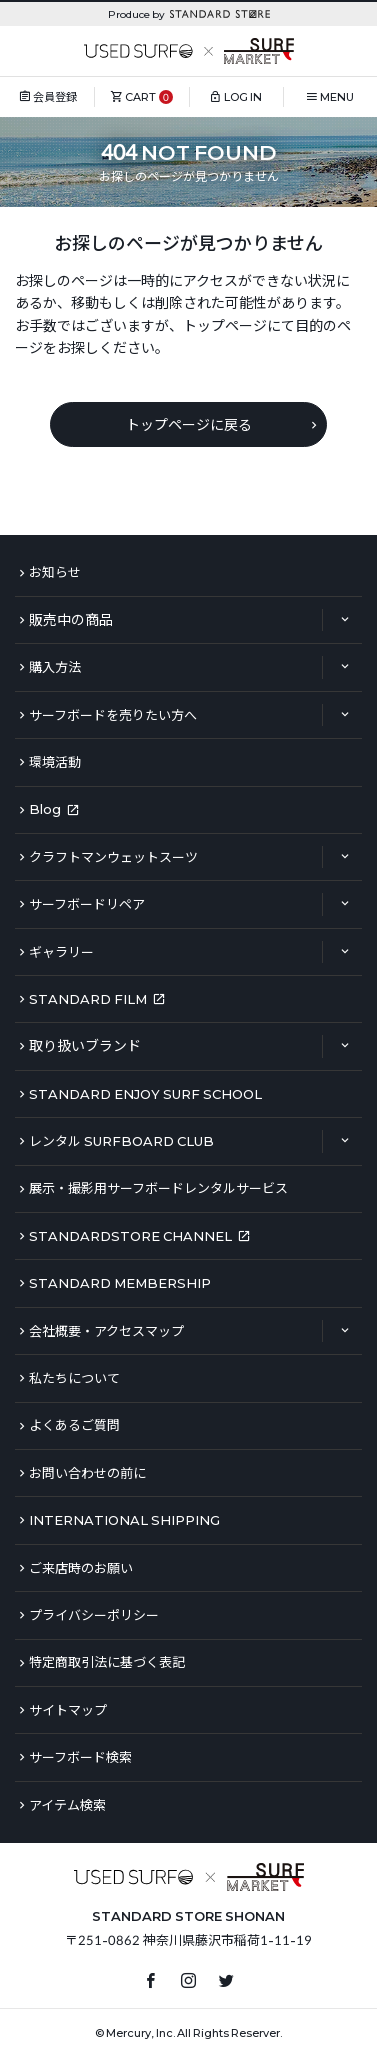 Image resolution: width=377 pixels, height=2057 pixels. What do you see at coordinates (124, 1520) in the screenshot?
I see `INTERNATIONAL SHIPPING` at bounding box center [124, 1520].